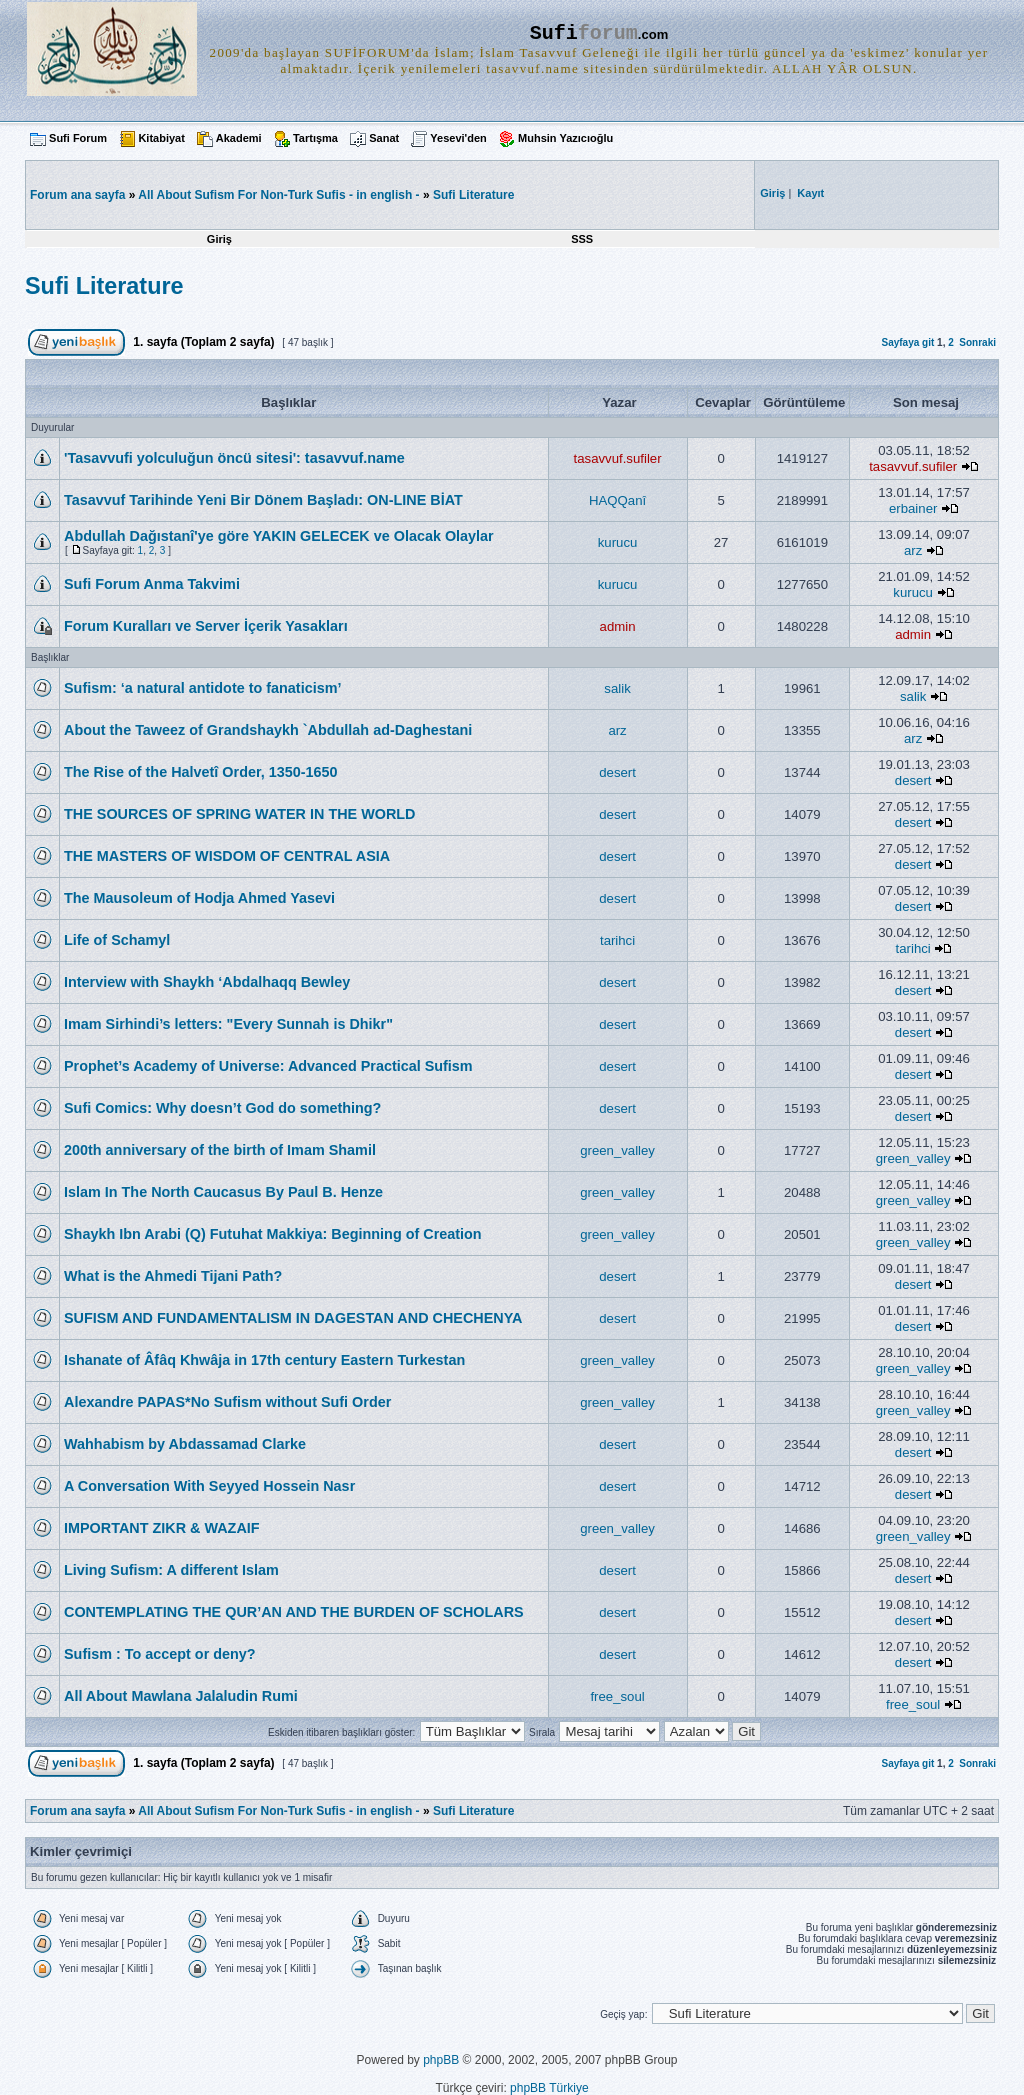 Image resolution: width=1024 pixels, height=2095 pixels. What do you see at coordinates (209, 1486) in the screenshot?
I see `A Conversation With Seyyed Hossein Nasr` at bounding box center [209, 1486].